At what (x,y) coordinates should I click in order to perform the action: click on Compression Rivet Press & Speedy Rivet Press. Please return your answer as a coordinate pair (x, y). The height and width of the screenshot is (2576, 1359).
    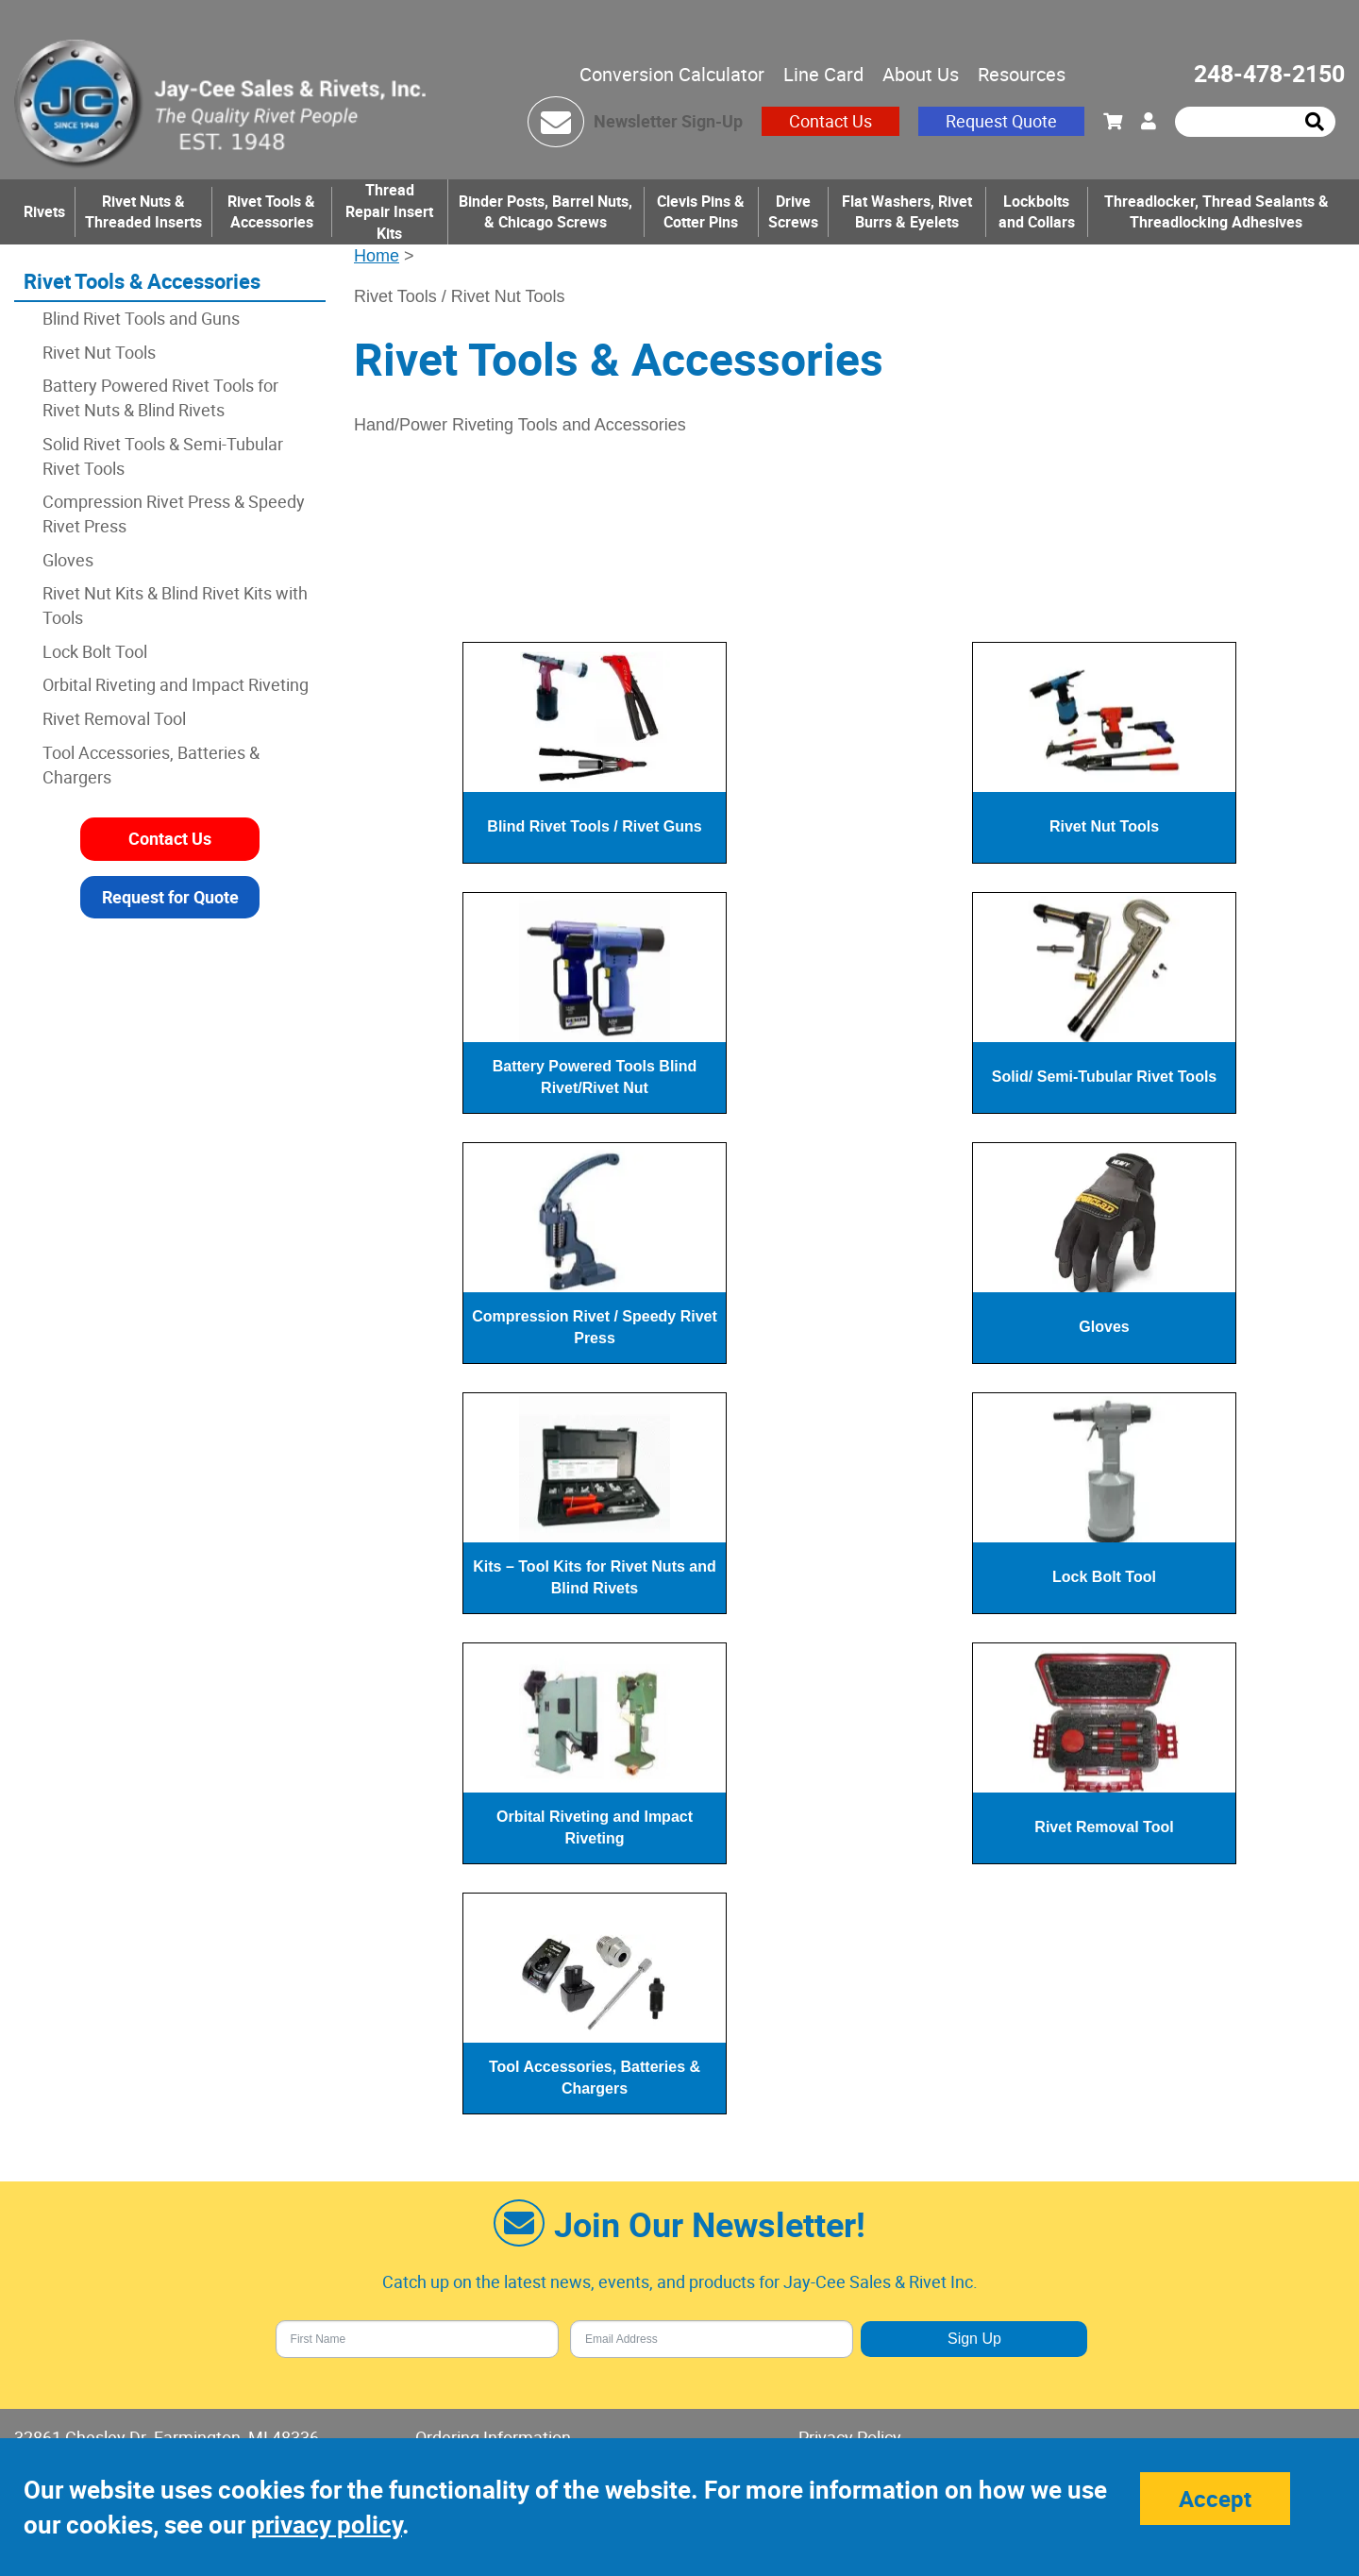
    Looking at the image, I should click on (173, 513).